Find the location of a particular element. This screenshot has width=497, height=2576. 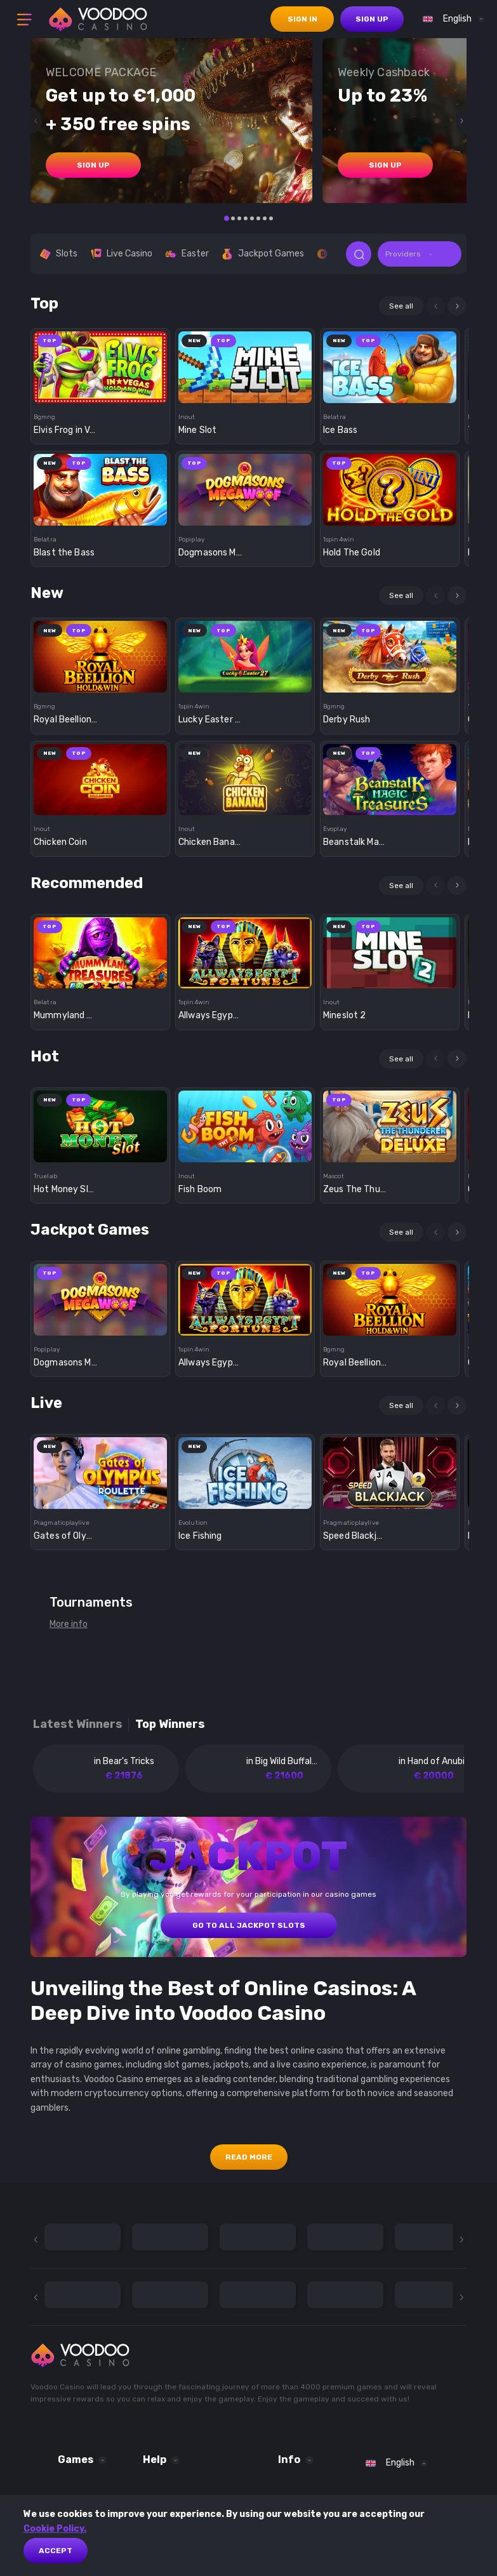

GO TO ALL JACKPOT SLOTS is located at coordinates (248, 1925).